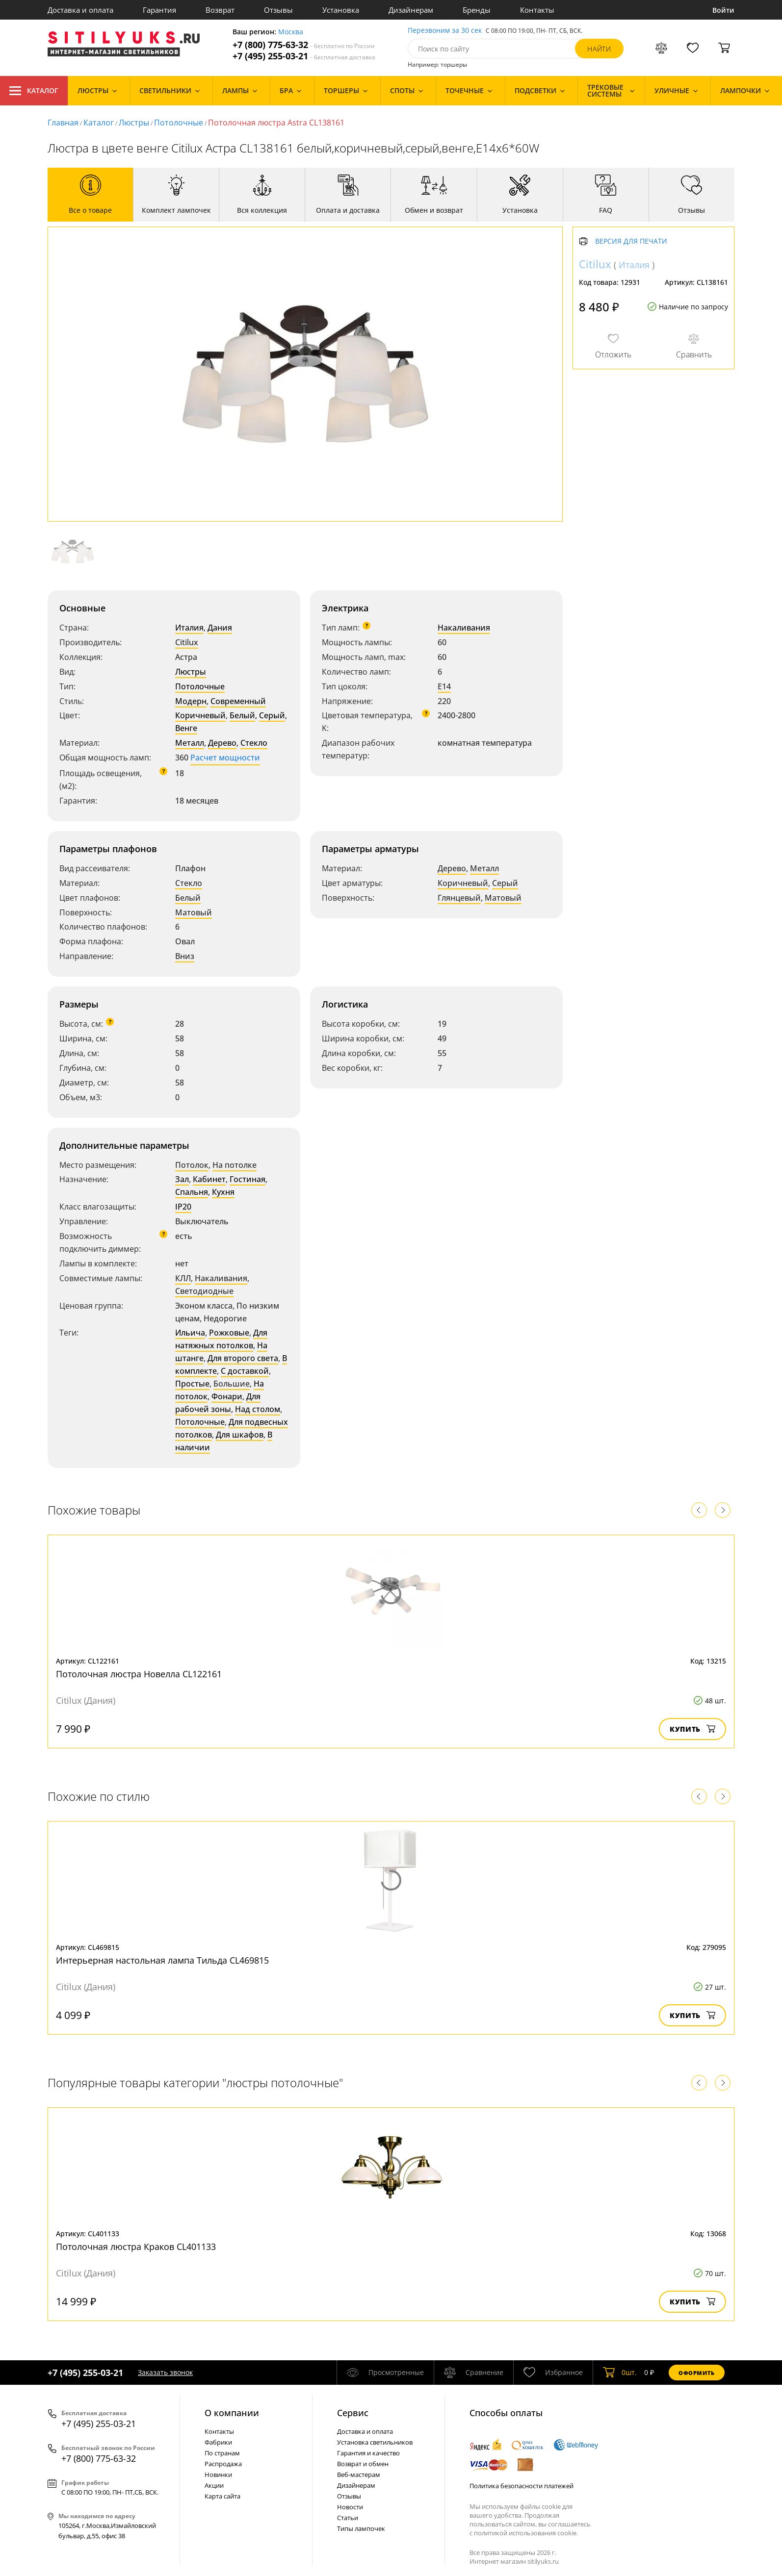 The image size is (782, 2576). I want to click on Политика безопасности платежей, so click(521, 2485).